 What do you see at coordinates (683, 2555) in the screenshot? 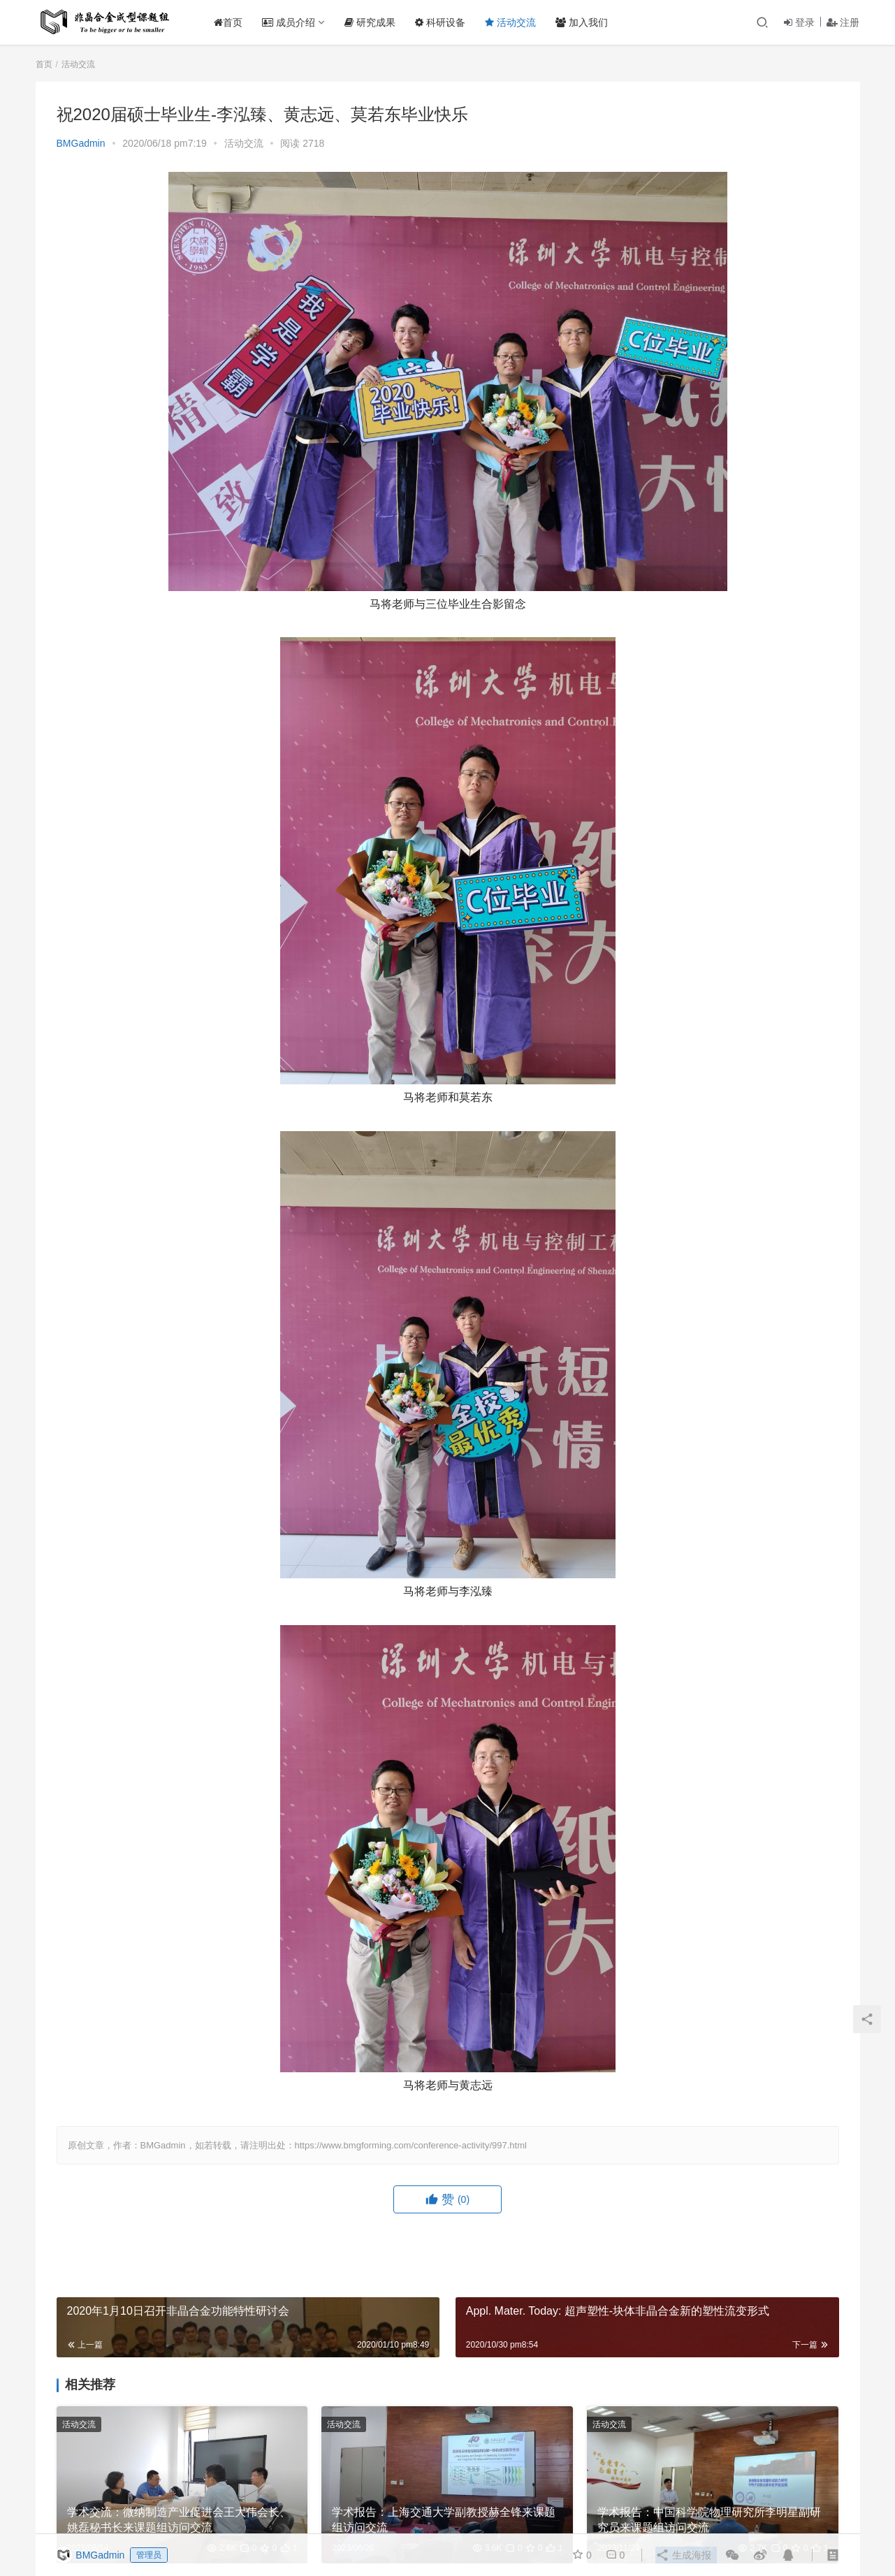
I see `生成海报` at bounding box center [683, 2555].